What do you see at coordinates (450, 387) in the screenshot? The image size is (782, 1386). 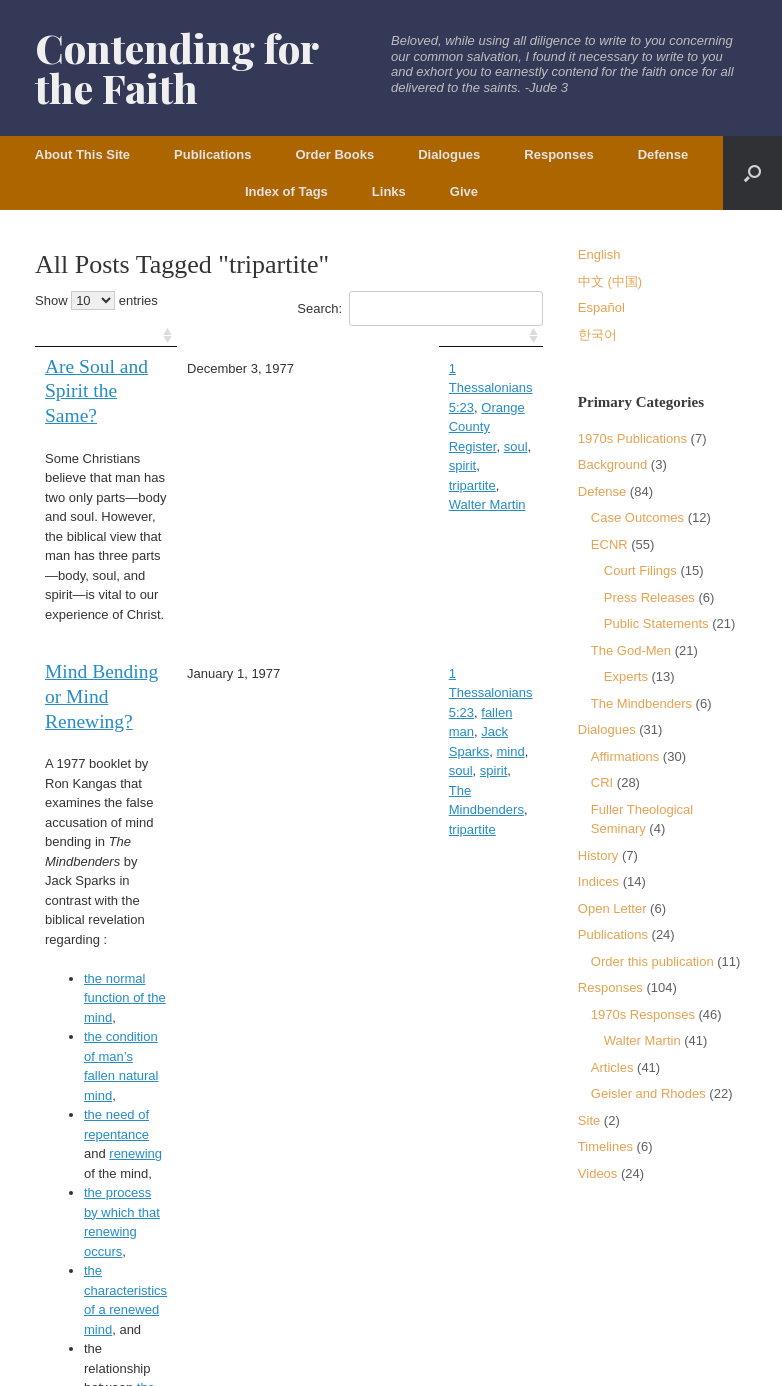 I see `soul` at bounding box center [450, 387].